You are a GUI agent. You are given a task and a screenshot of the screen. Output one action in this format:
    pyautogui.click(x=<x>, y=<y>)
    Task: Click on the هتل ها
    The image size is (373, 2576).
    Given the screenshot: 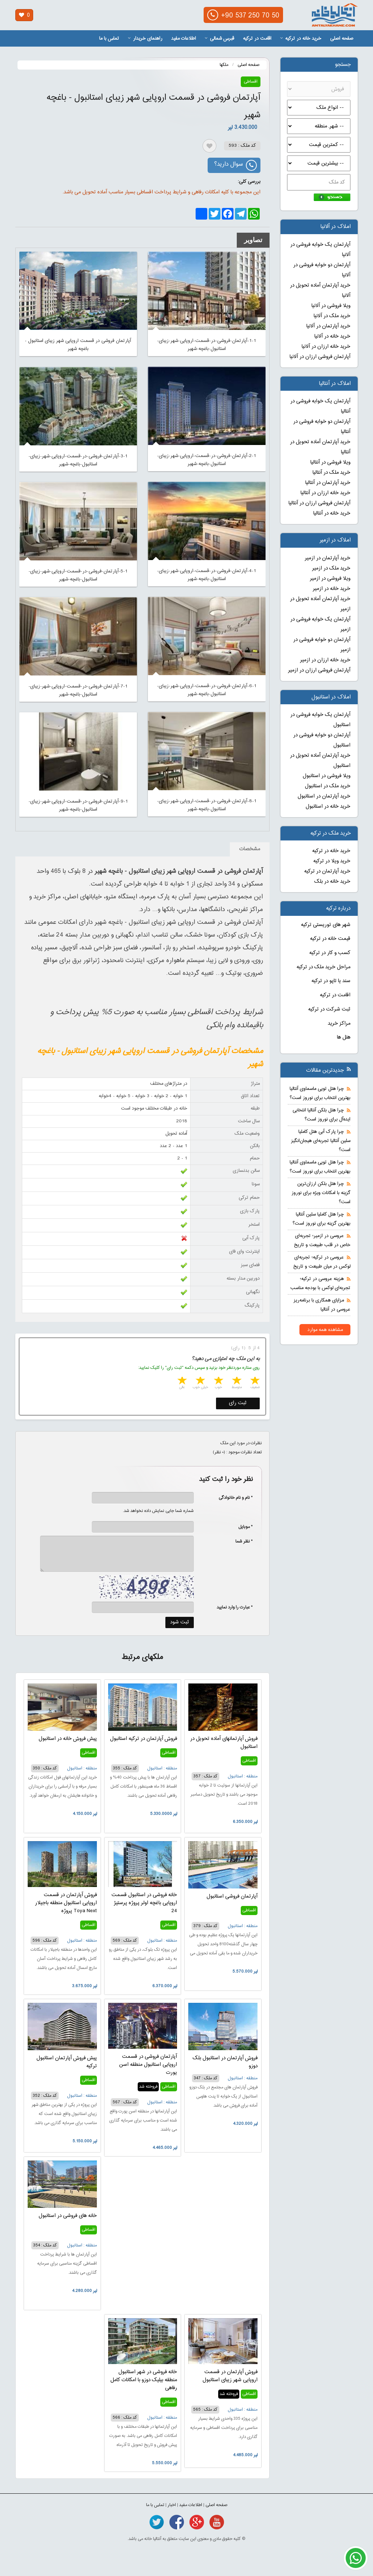 What is the action you would take?
    pyautogui.click(x=343, y=1037)
    